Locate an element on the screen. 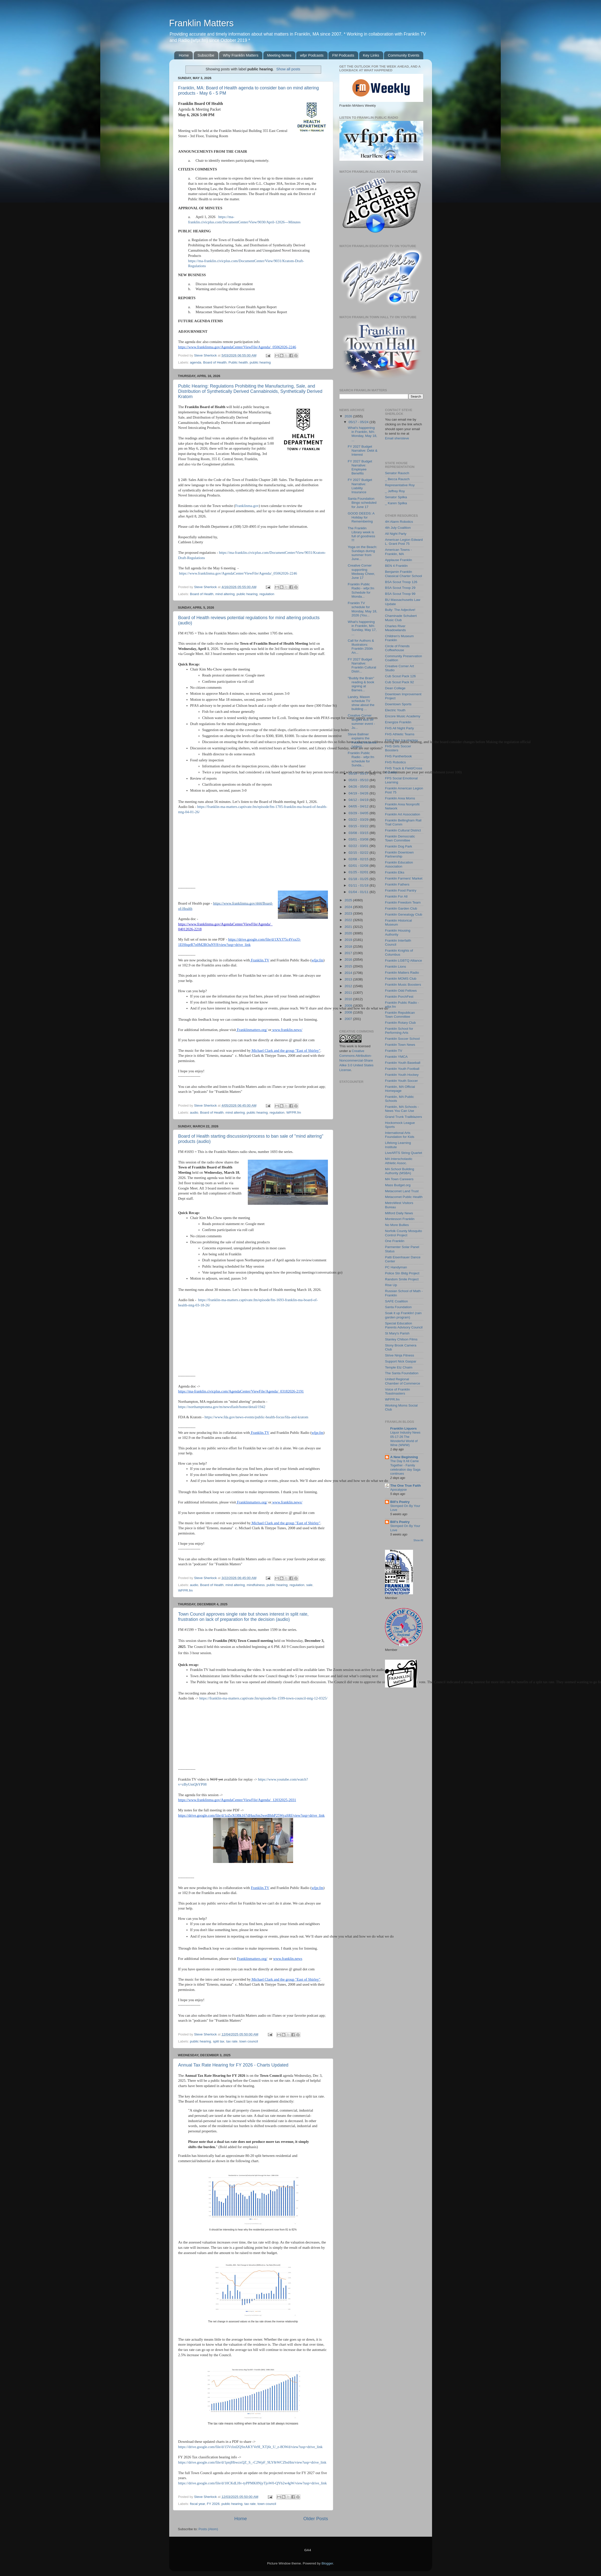  Franklin Rotary Club is located at coordinates (400, 1022).